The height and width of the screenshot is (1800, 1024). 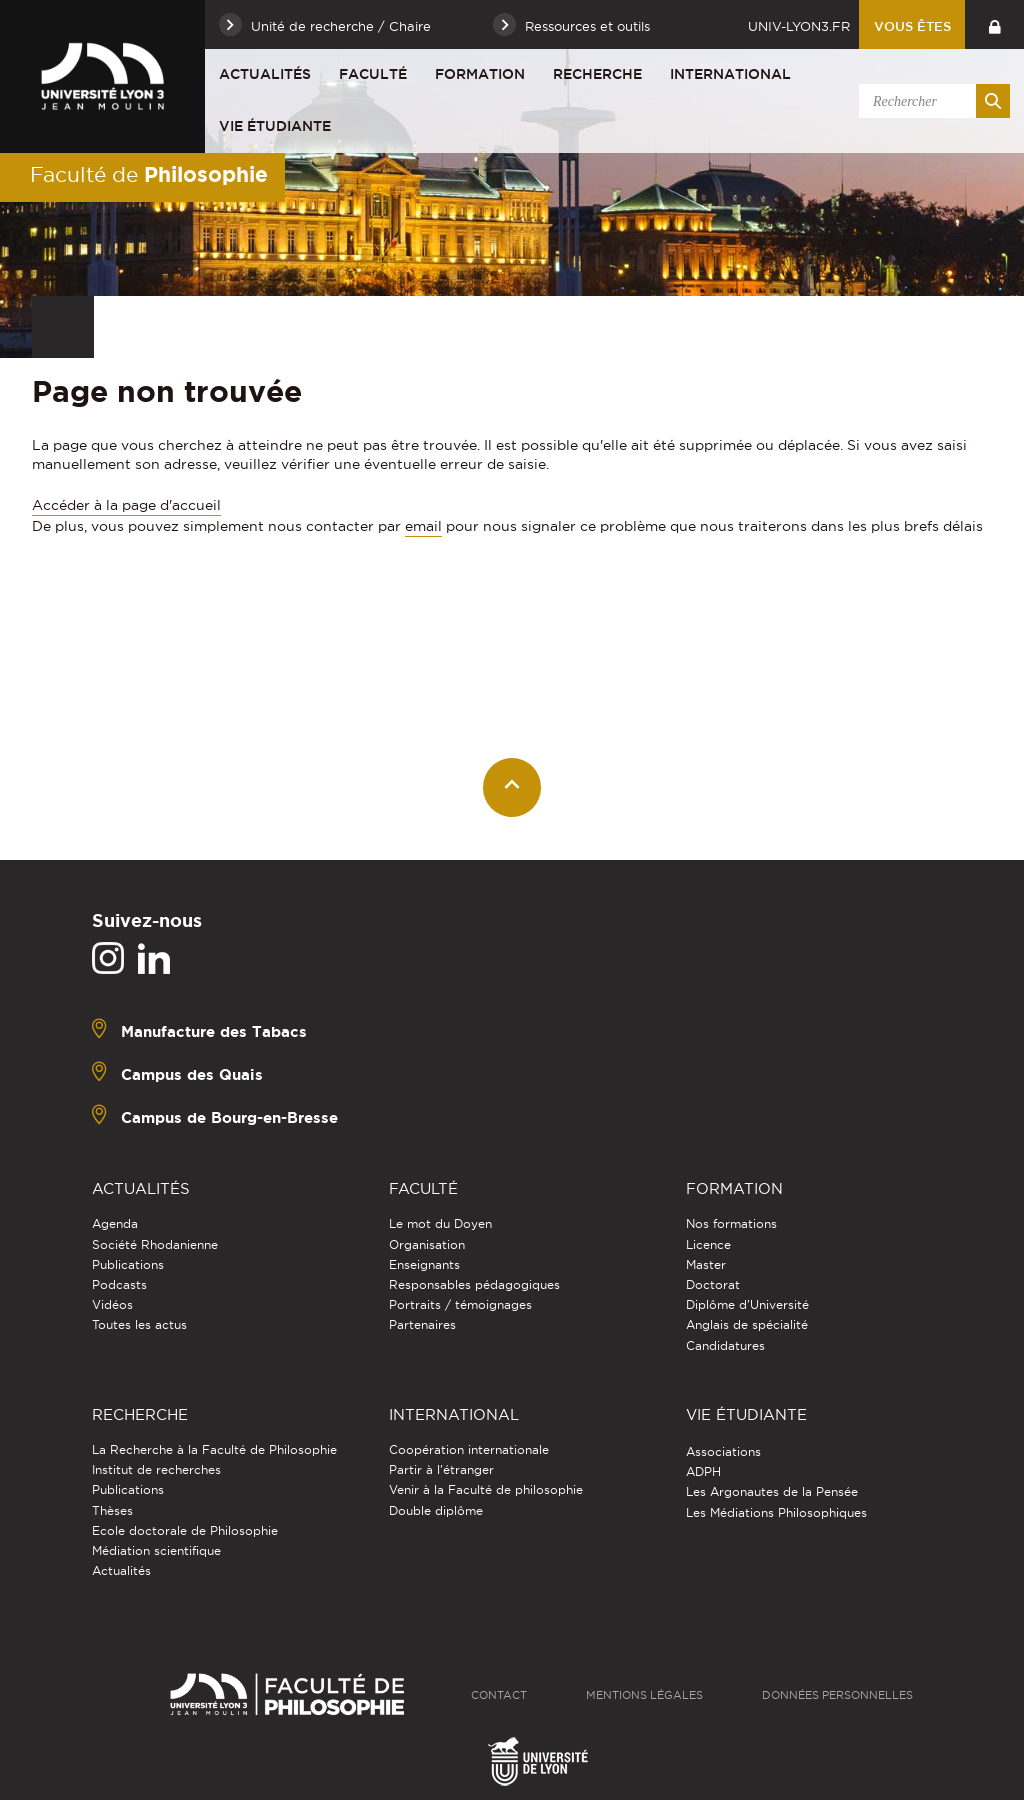 What do you see at coordinates (441, 1469) in the screenshot?
I see `Partir à l'étranger` at bounding box center [441, 1469].